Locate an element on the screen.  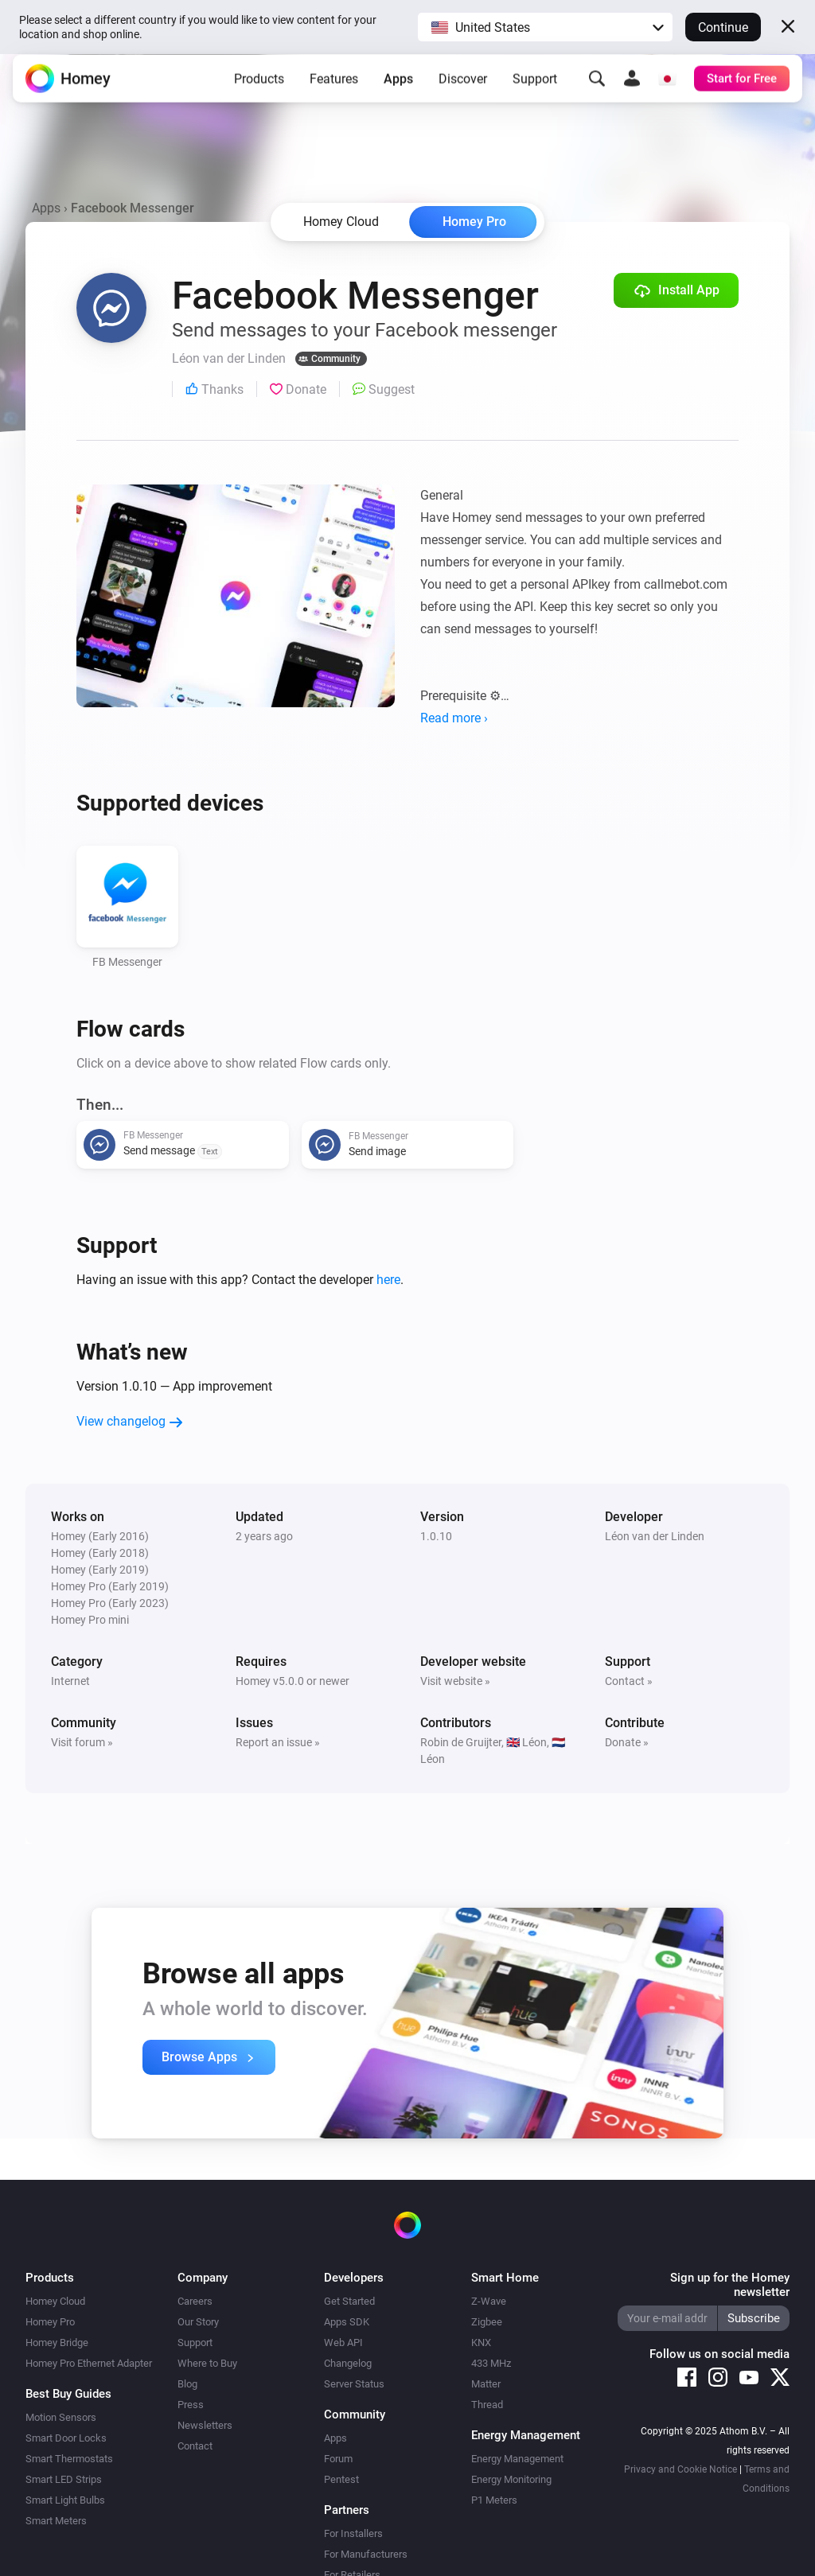
Changelog is located at coordinates (348, 2363).